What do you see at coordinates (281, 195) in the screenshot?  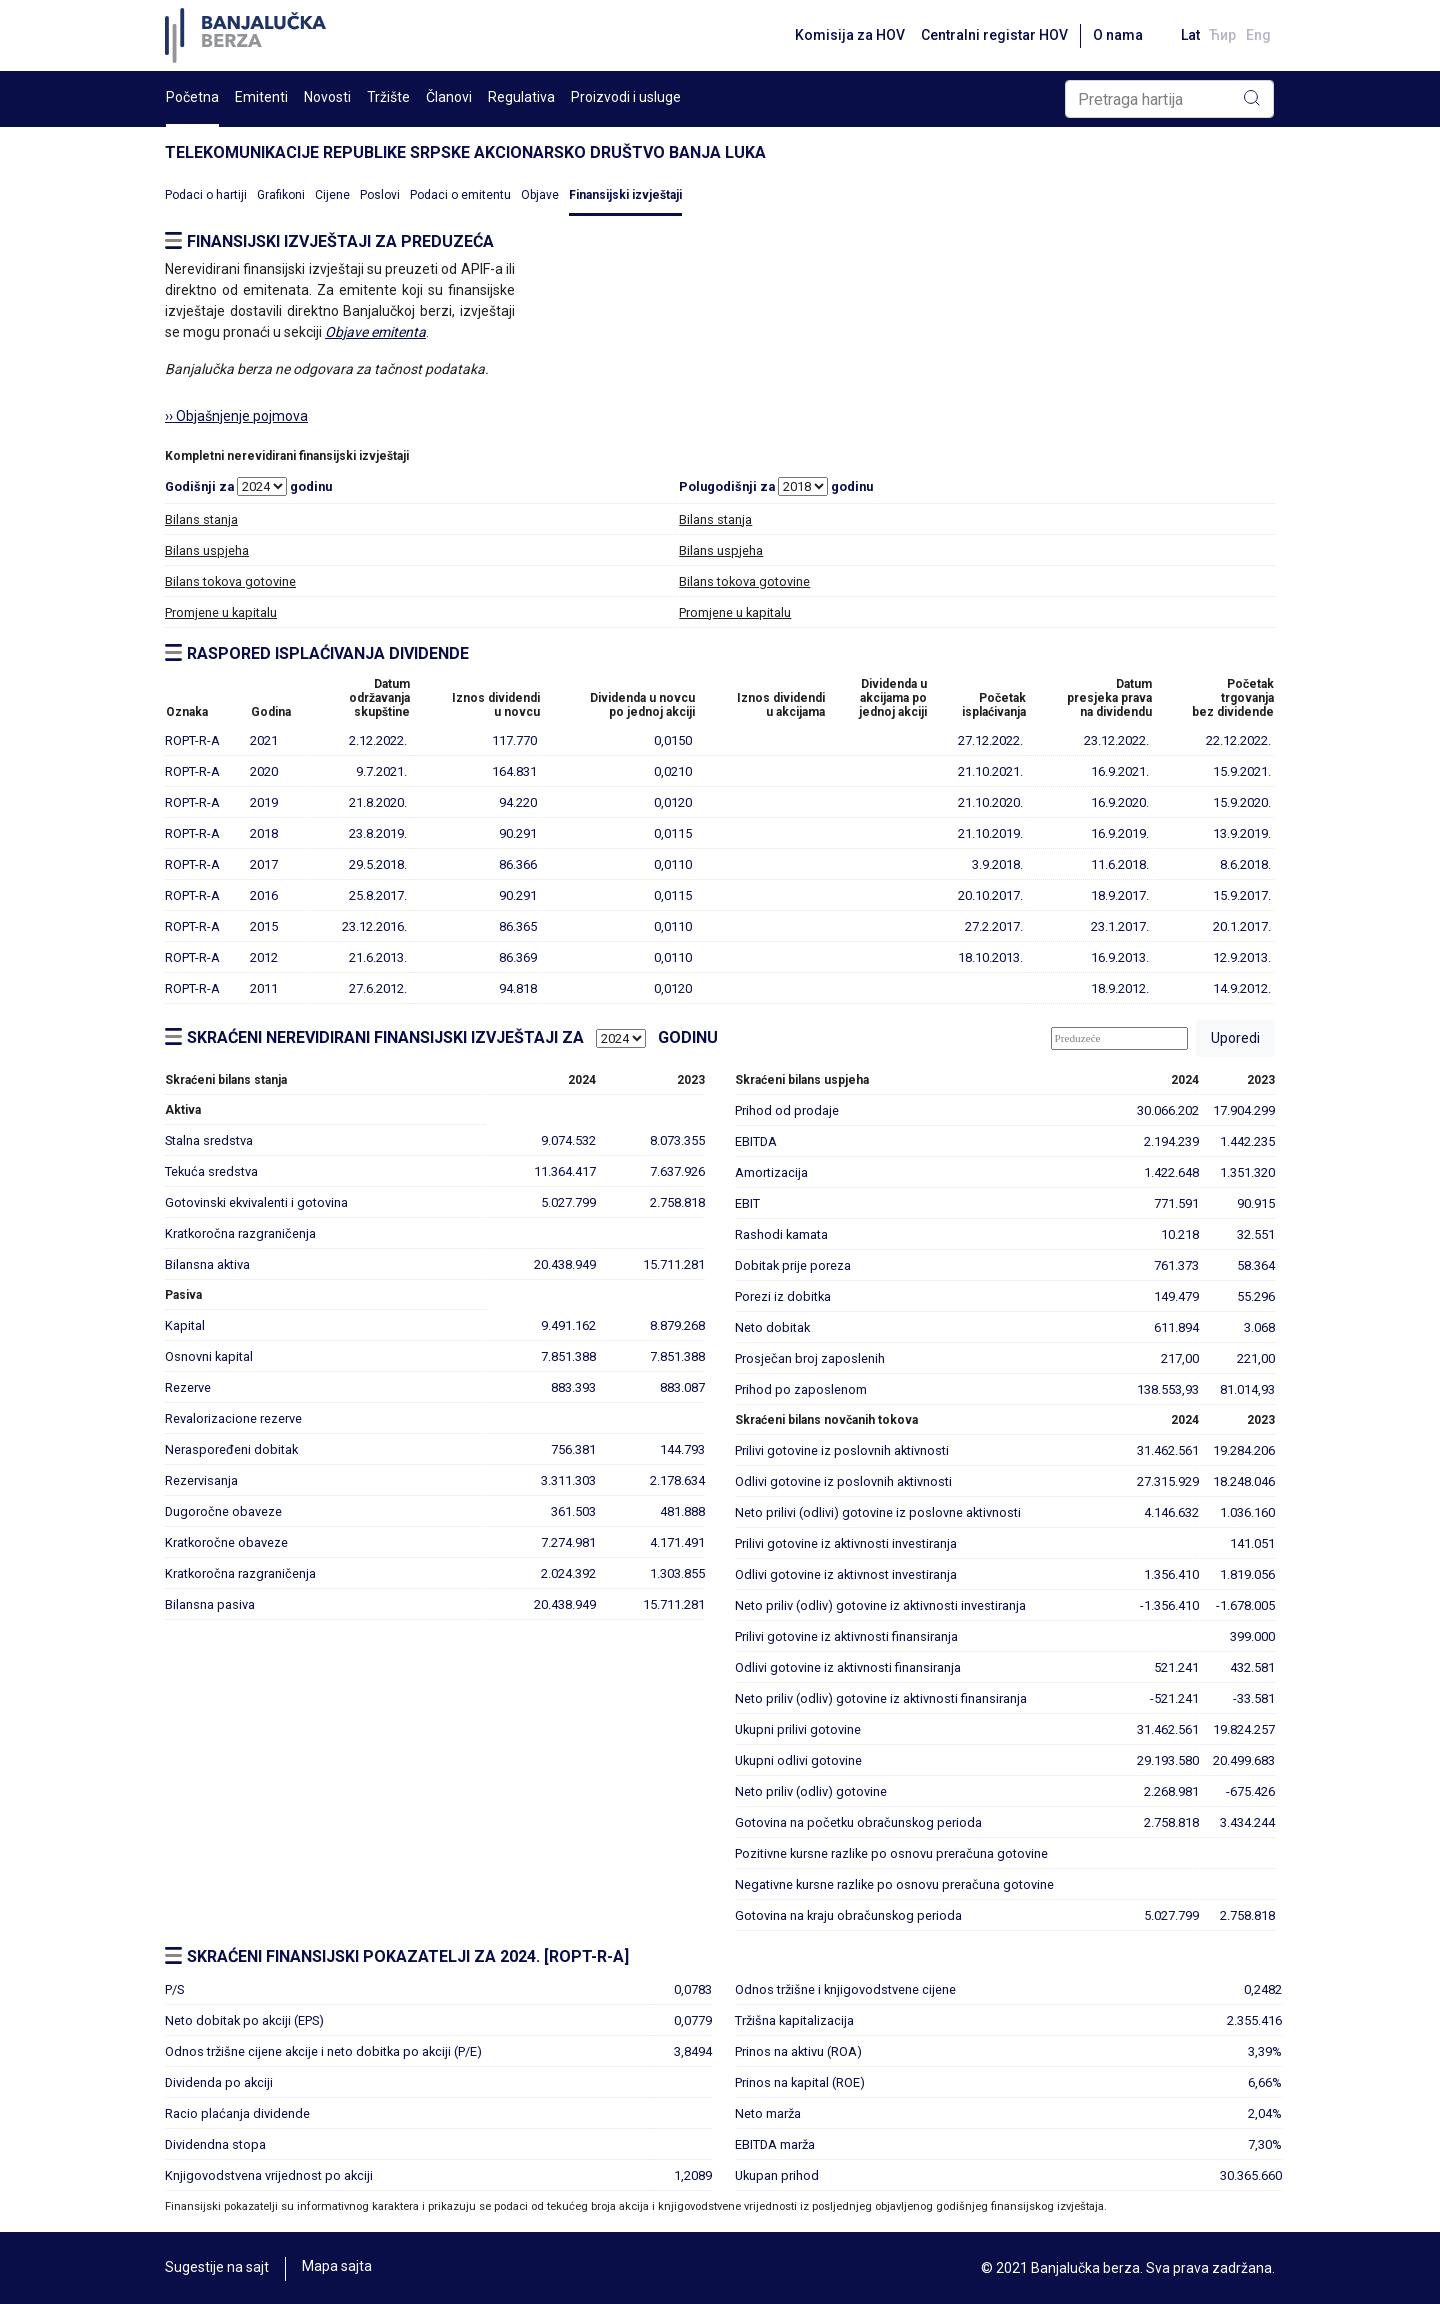 I see `Grafikoni` at bounding box center [281, 195].